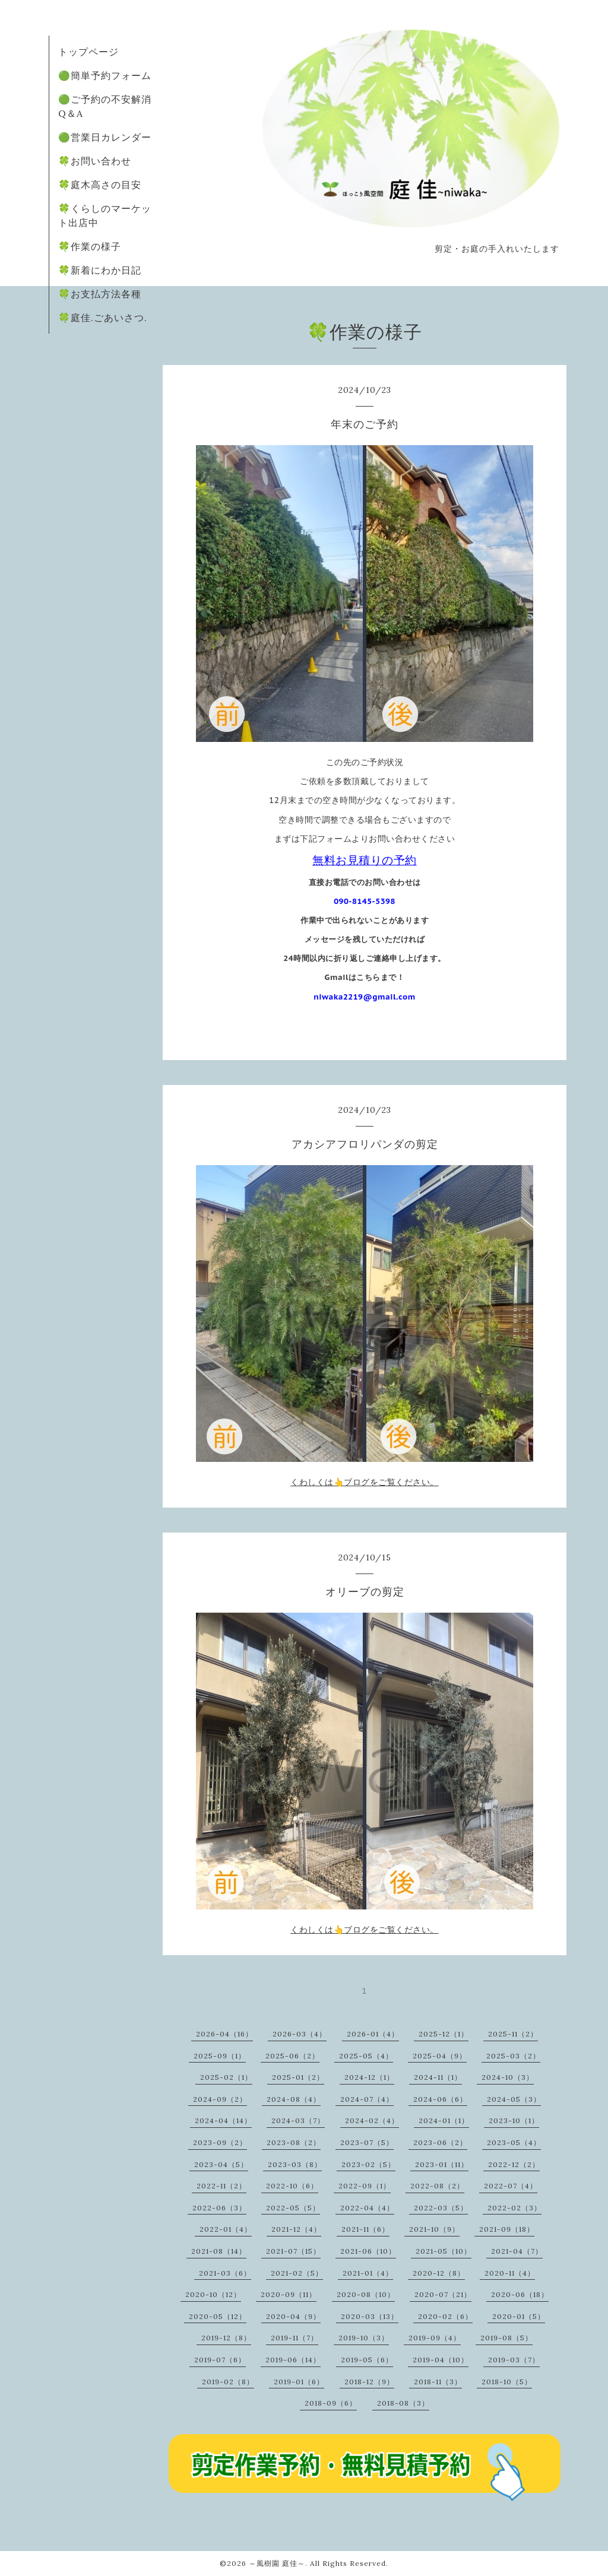 The height and width of the screenshot is (2576, 608). Describe the element at coordinates (102, 317) in the screenshot. I see `🍀庭佳.ごあいさつ.` at that location.